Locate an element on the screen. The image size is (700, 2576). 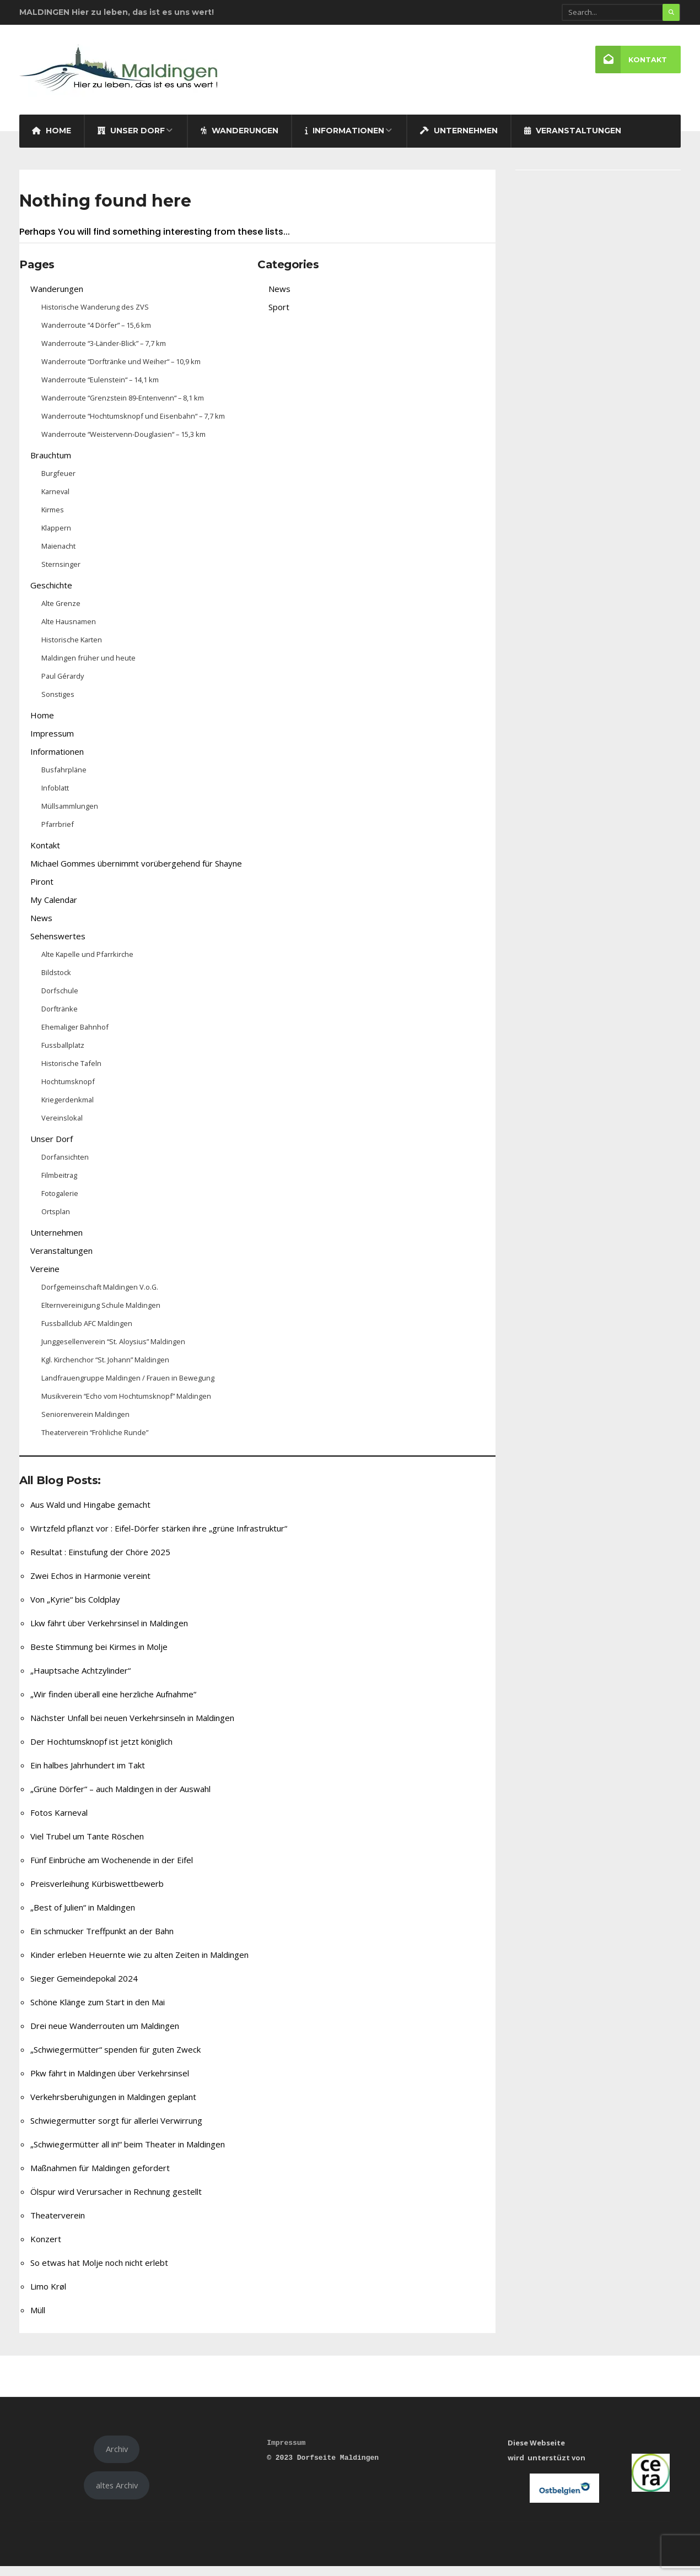
Preisverleihung Kürbiswettbewerb is located at coordinates (97, 1892).